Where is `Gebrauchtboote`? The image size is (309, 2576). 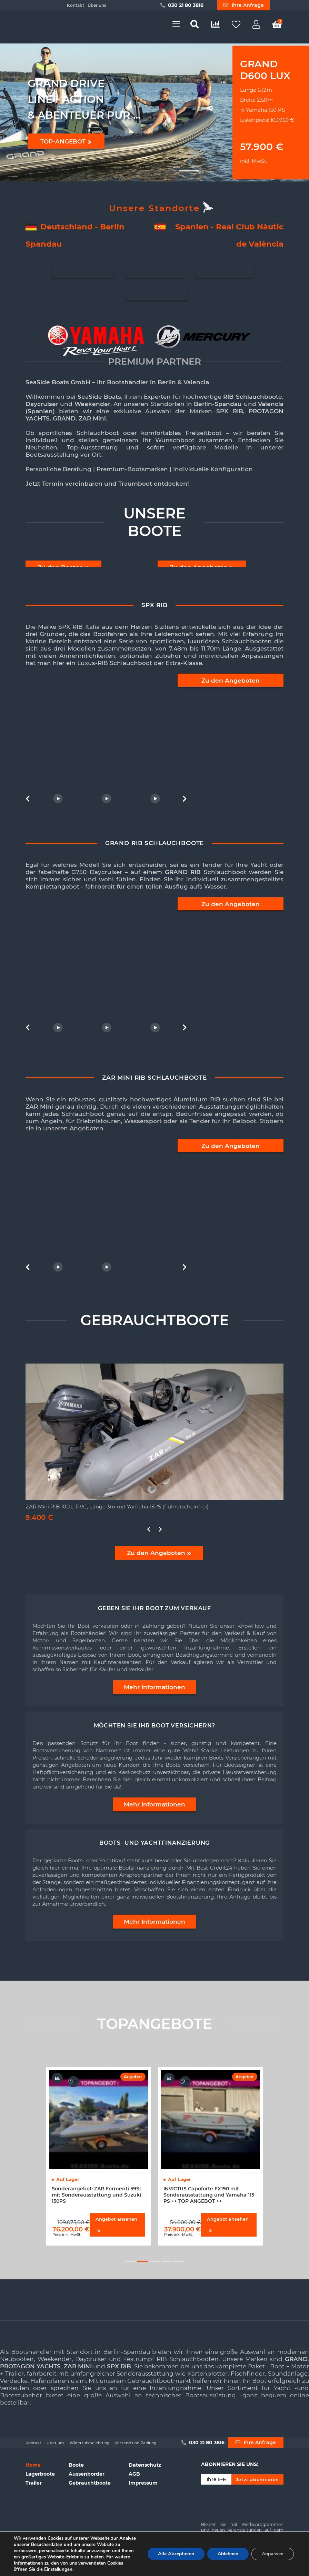
Gebrauchtboote is located at coordinates (90, 2483).